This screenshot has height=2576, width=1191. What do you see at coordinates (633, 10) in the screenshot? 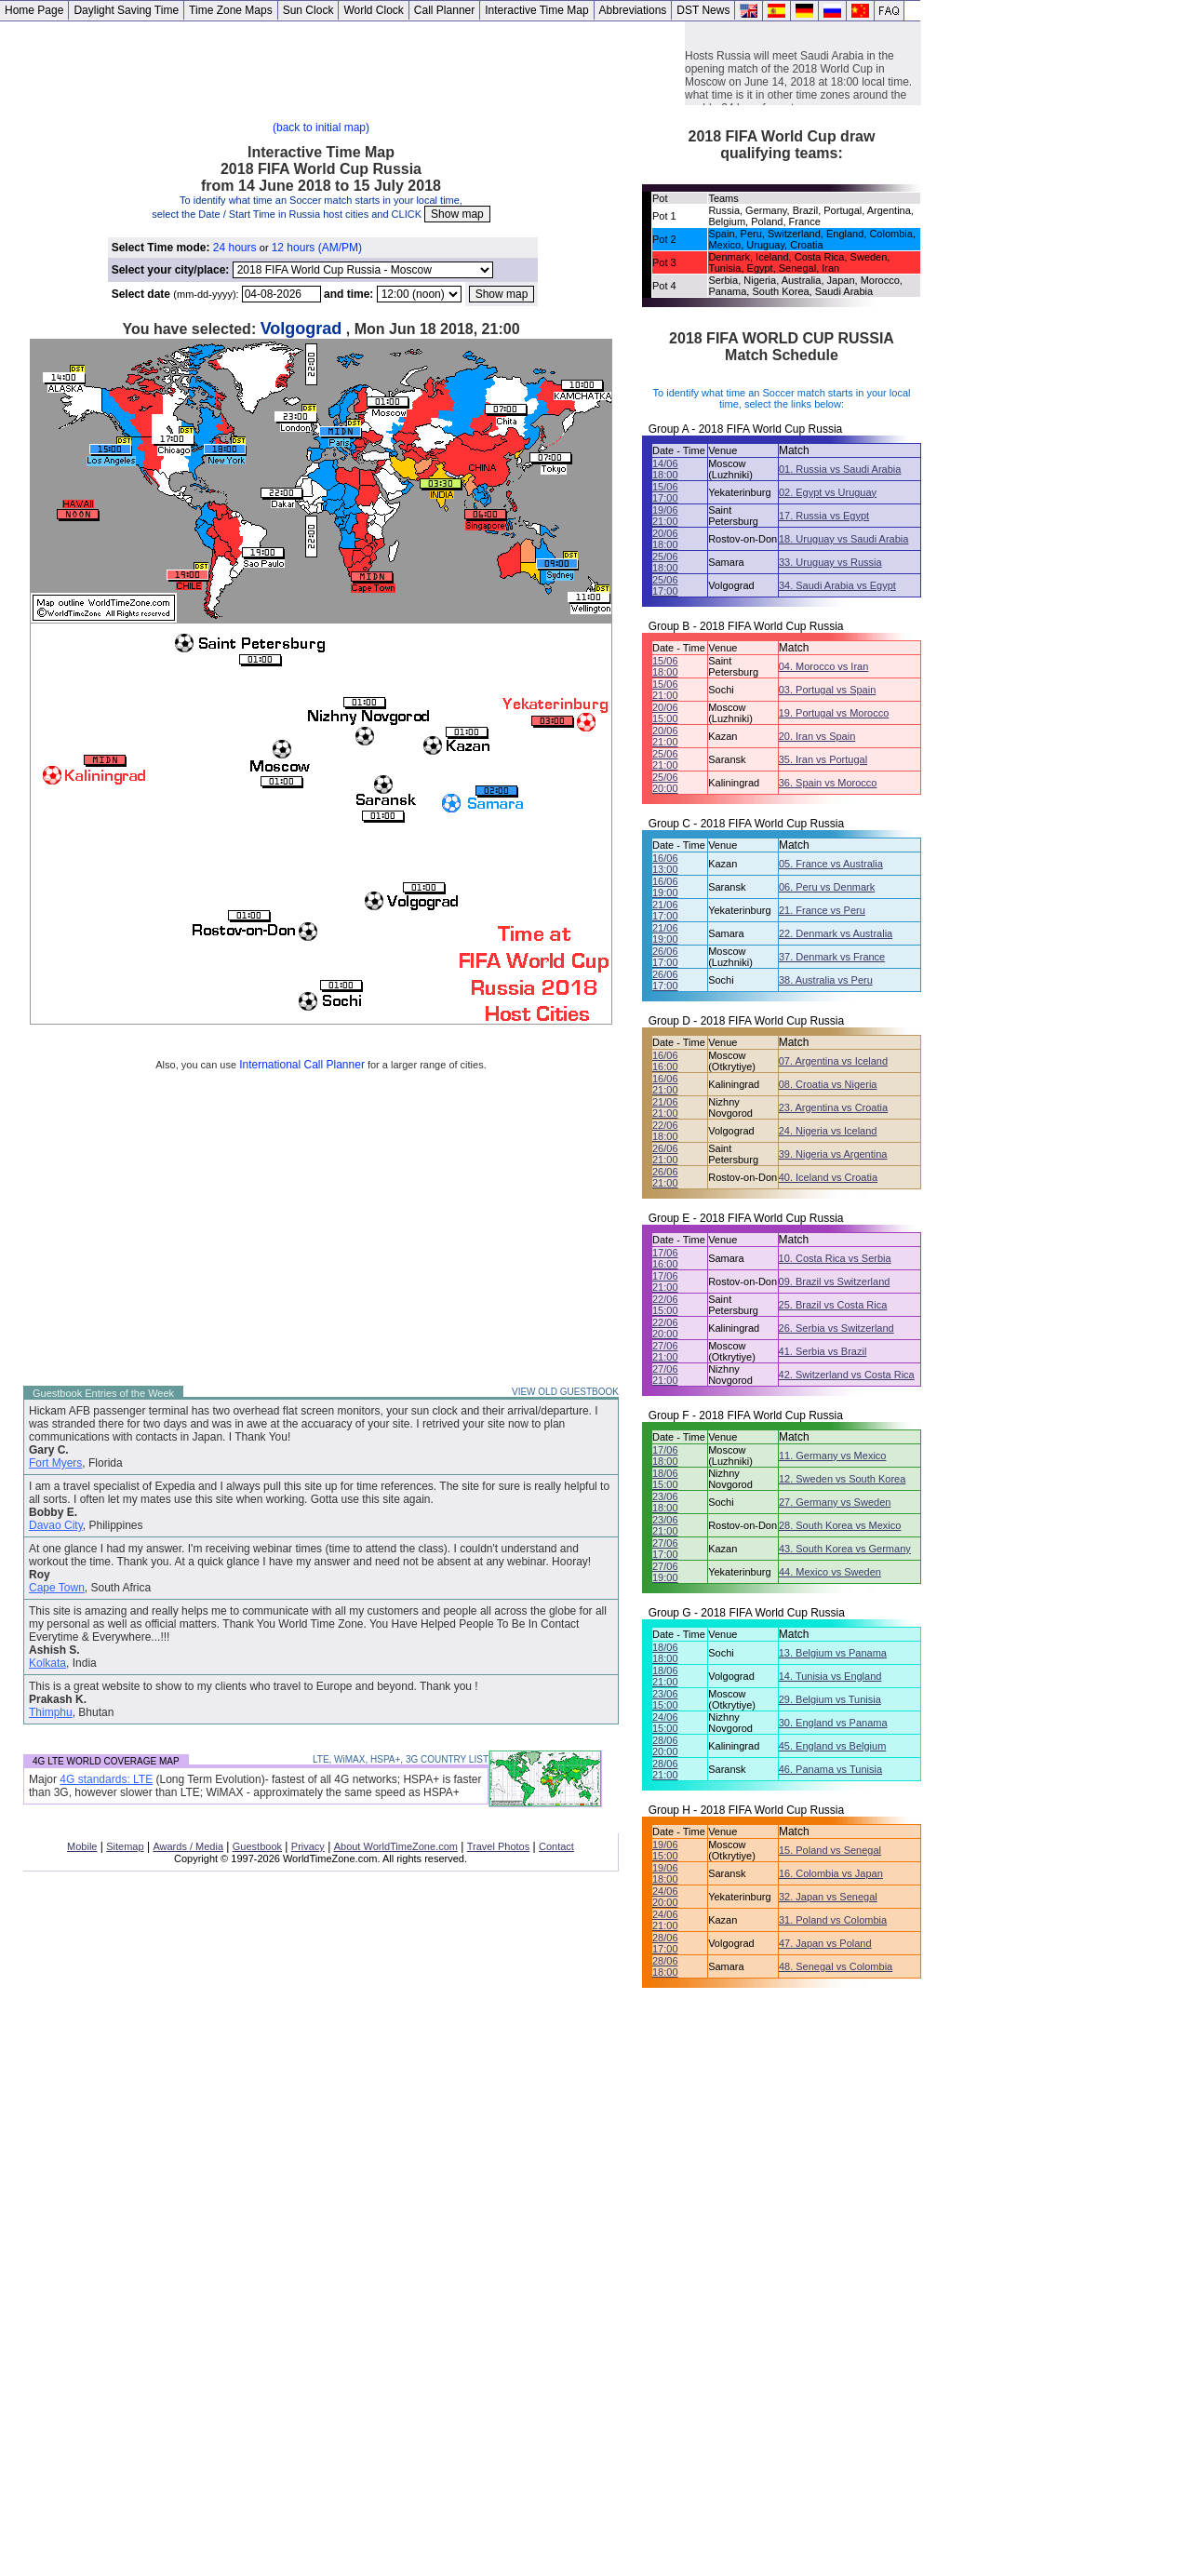
I see `Abbreviations` at bounding box center [633, 10].